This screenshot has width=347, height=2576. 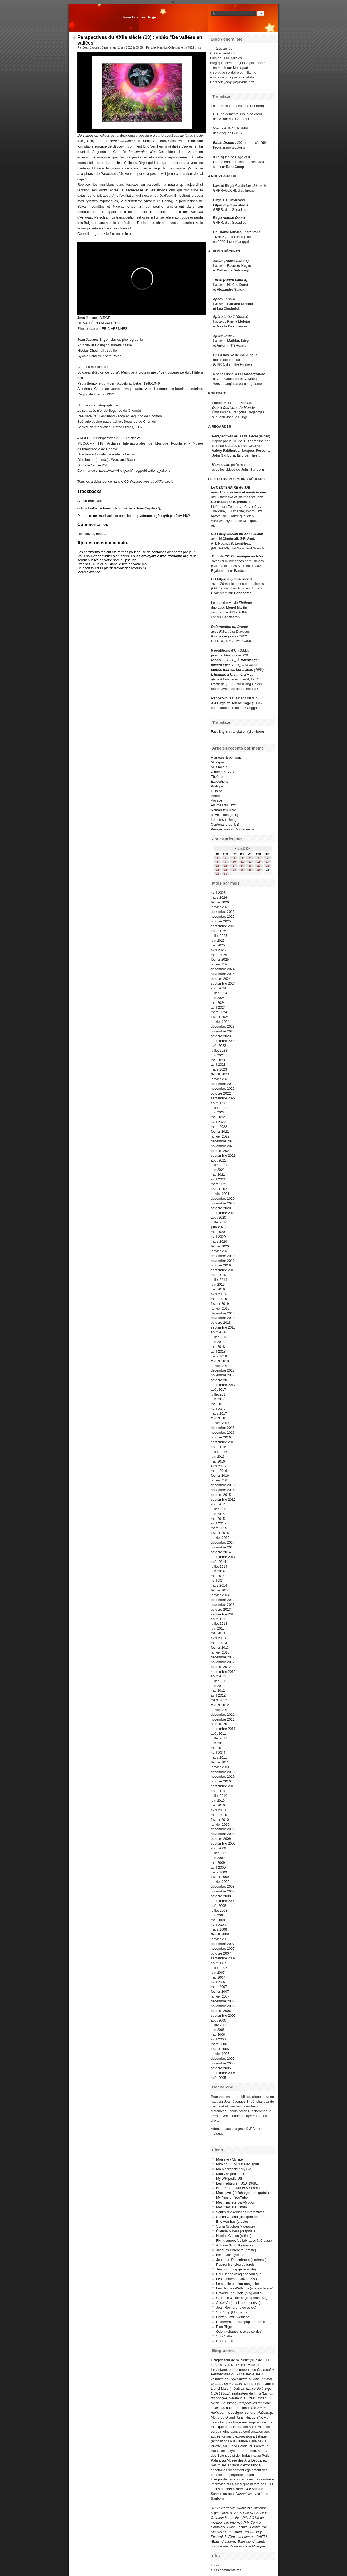 What do you see at coordinates (219, 1872) in the screenshot?
I see `mars 2009` at bounding box center [219, 1872].